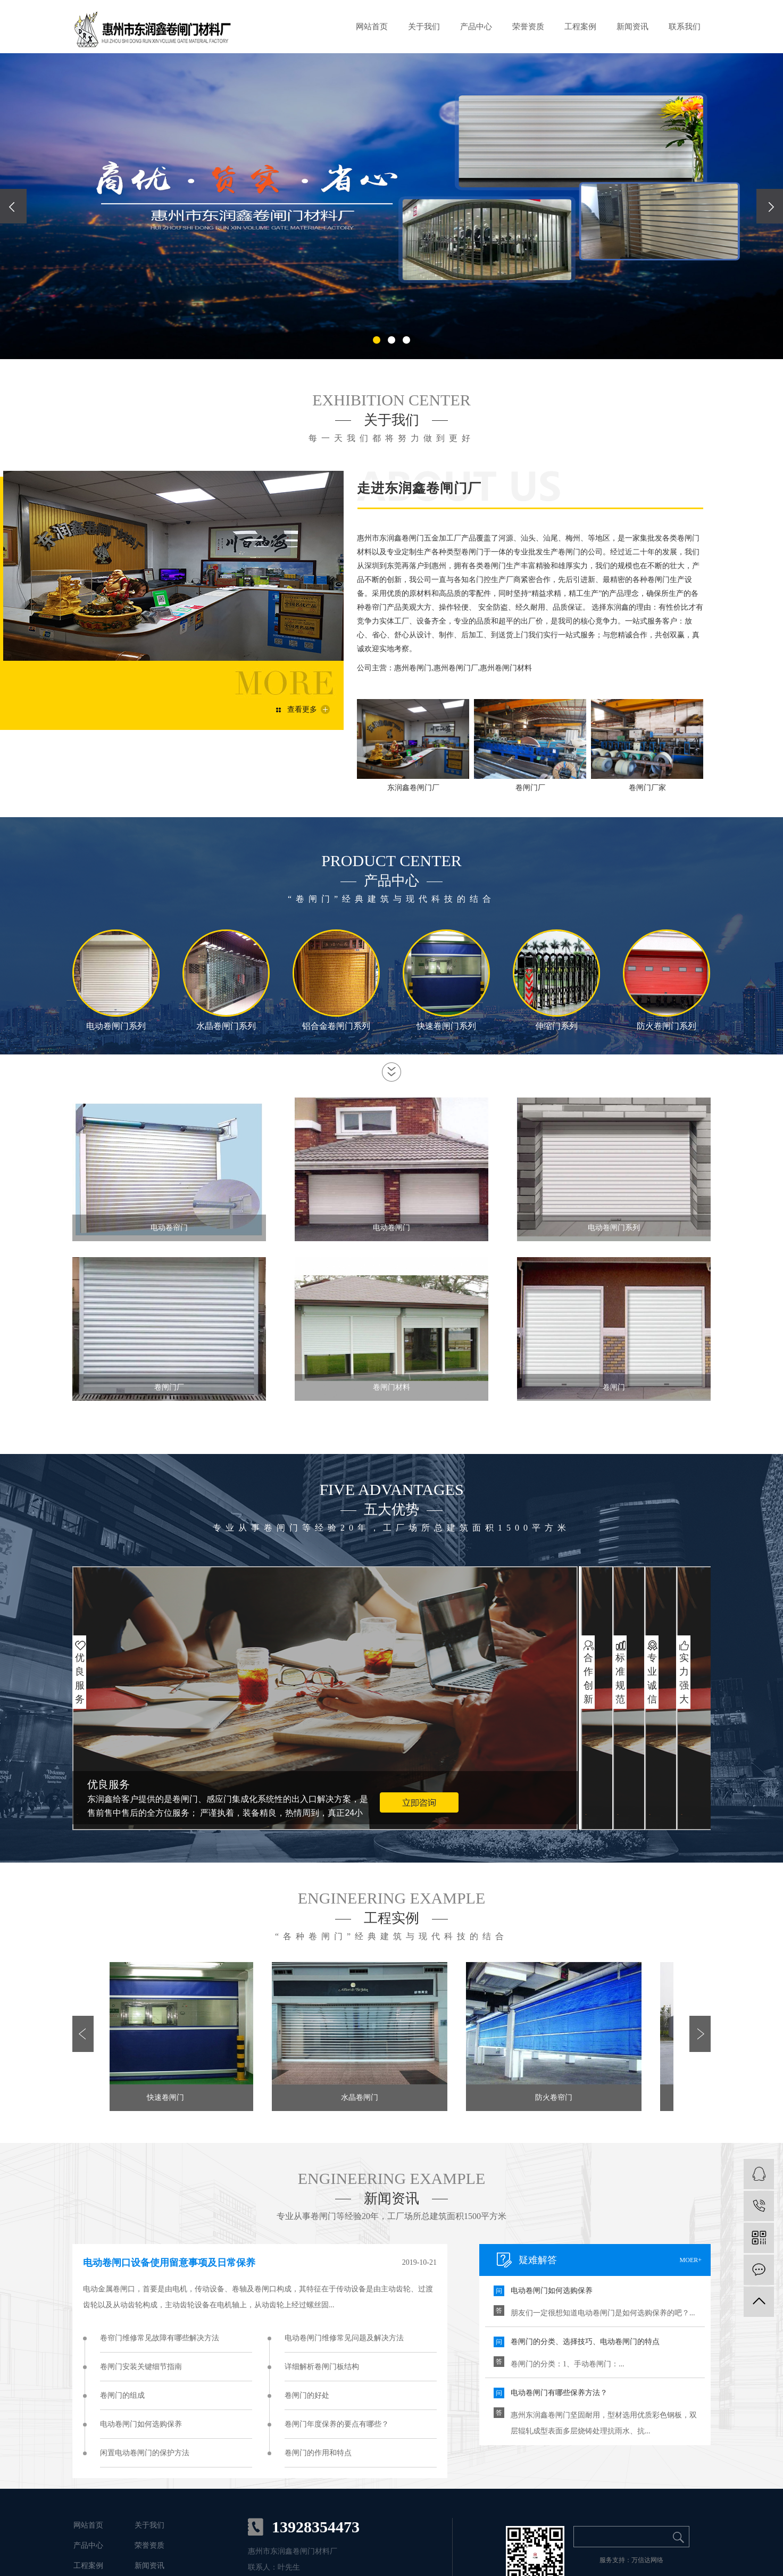 The image size is (783, 2576). Describe the element at coordinates (476, 26) in the screenshot. I see `产品中心` at that location.